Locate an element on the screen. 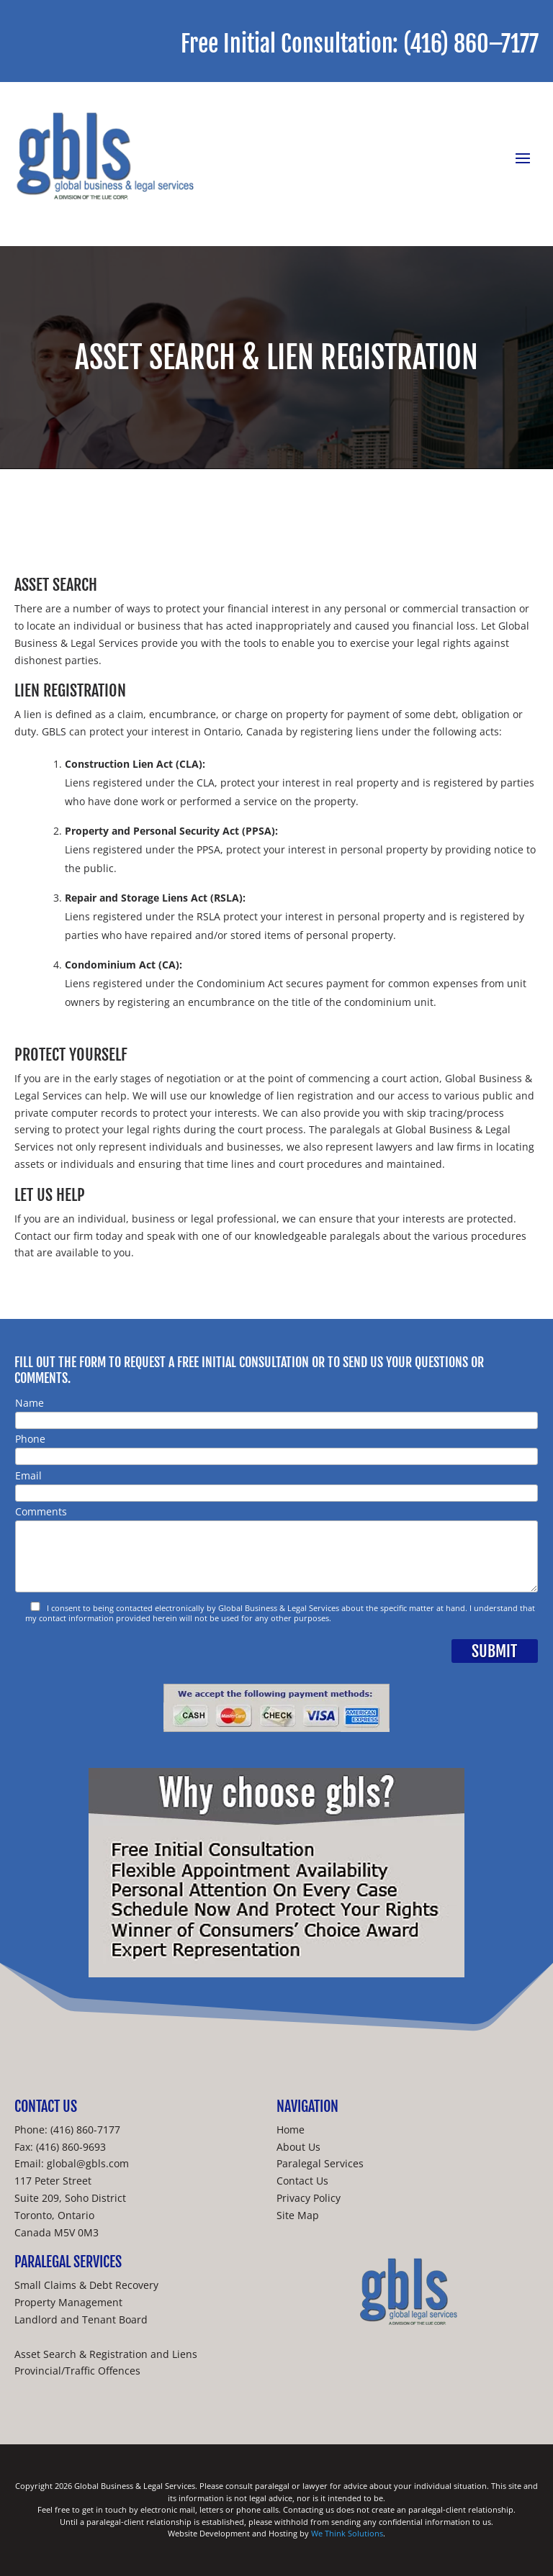 This screenshot has height=2576, width=553. Small Claims & Debt Recovery is located at coordinates (86, 2285).